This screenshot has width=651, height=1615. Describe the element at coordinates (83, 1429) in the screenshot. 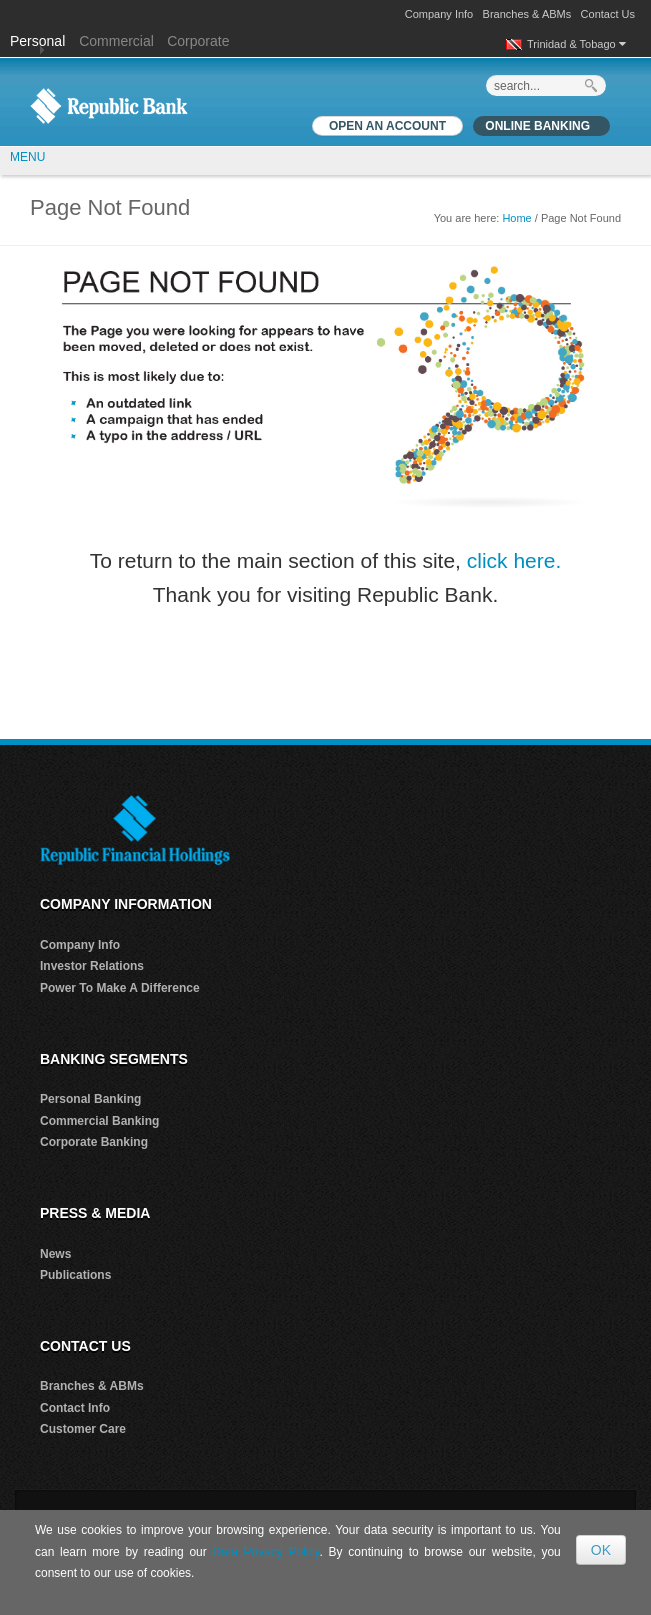

I see `Customer Care` at that location.